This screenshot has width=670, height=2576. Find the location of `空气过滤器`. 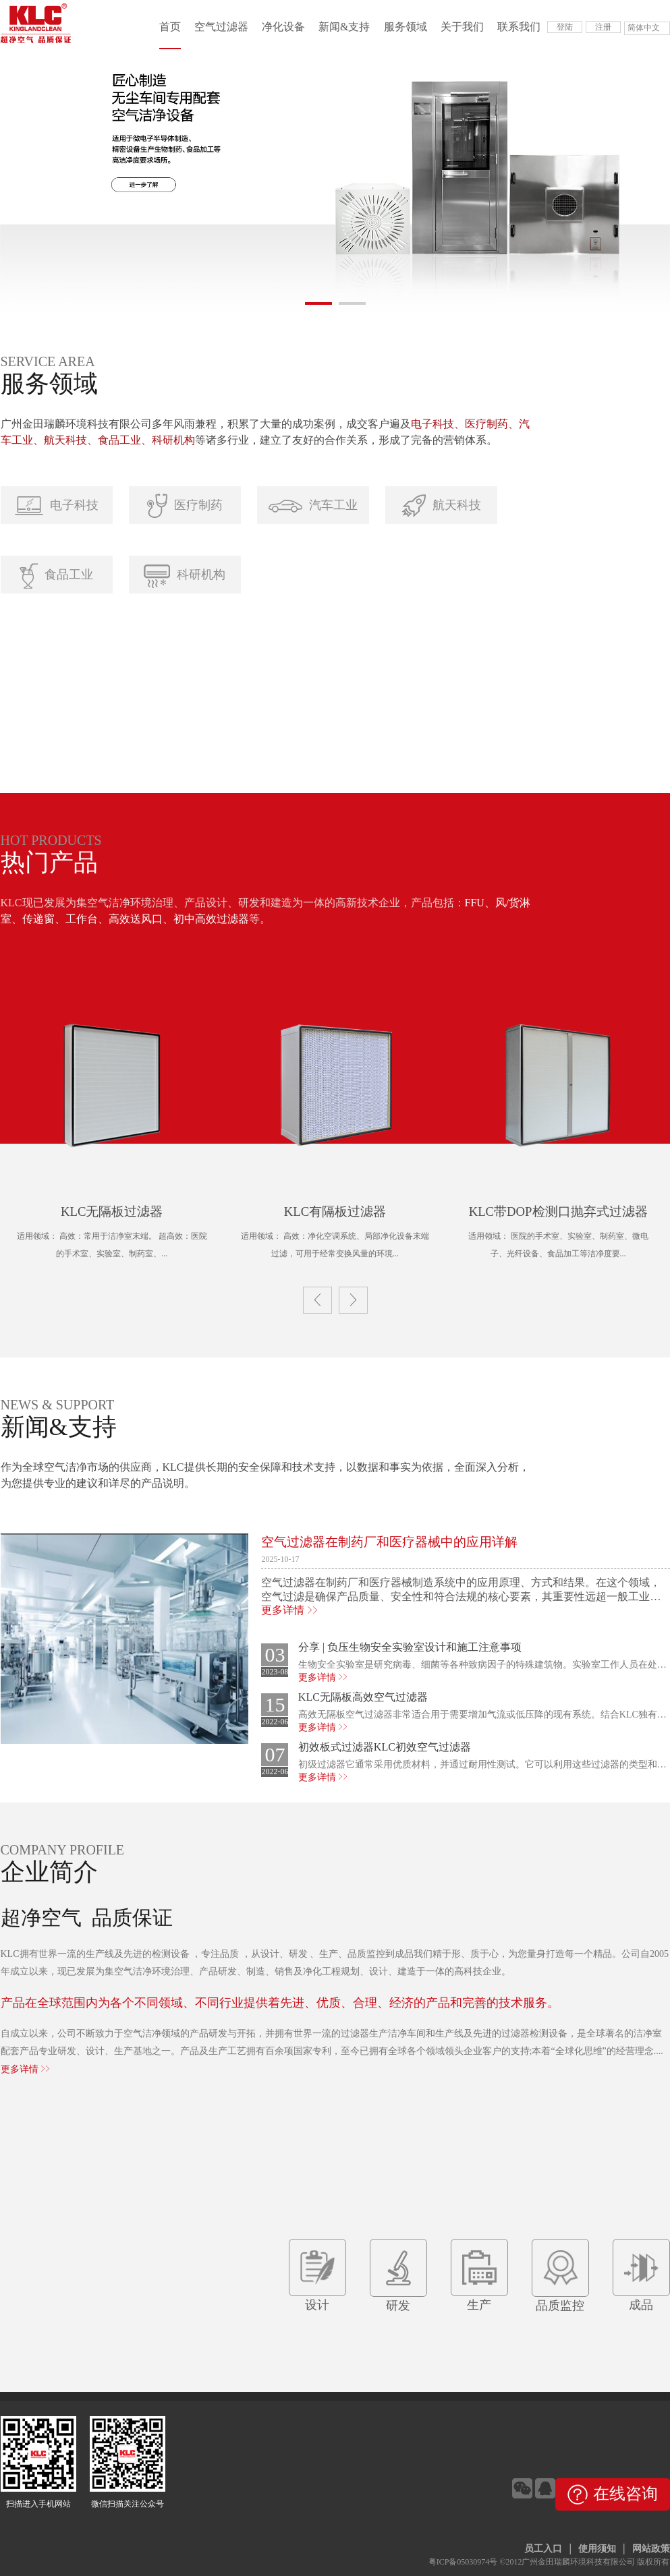

空气过滤器 is located at coordinates (221, 26).